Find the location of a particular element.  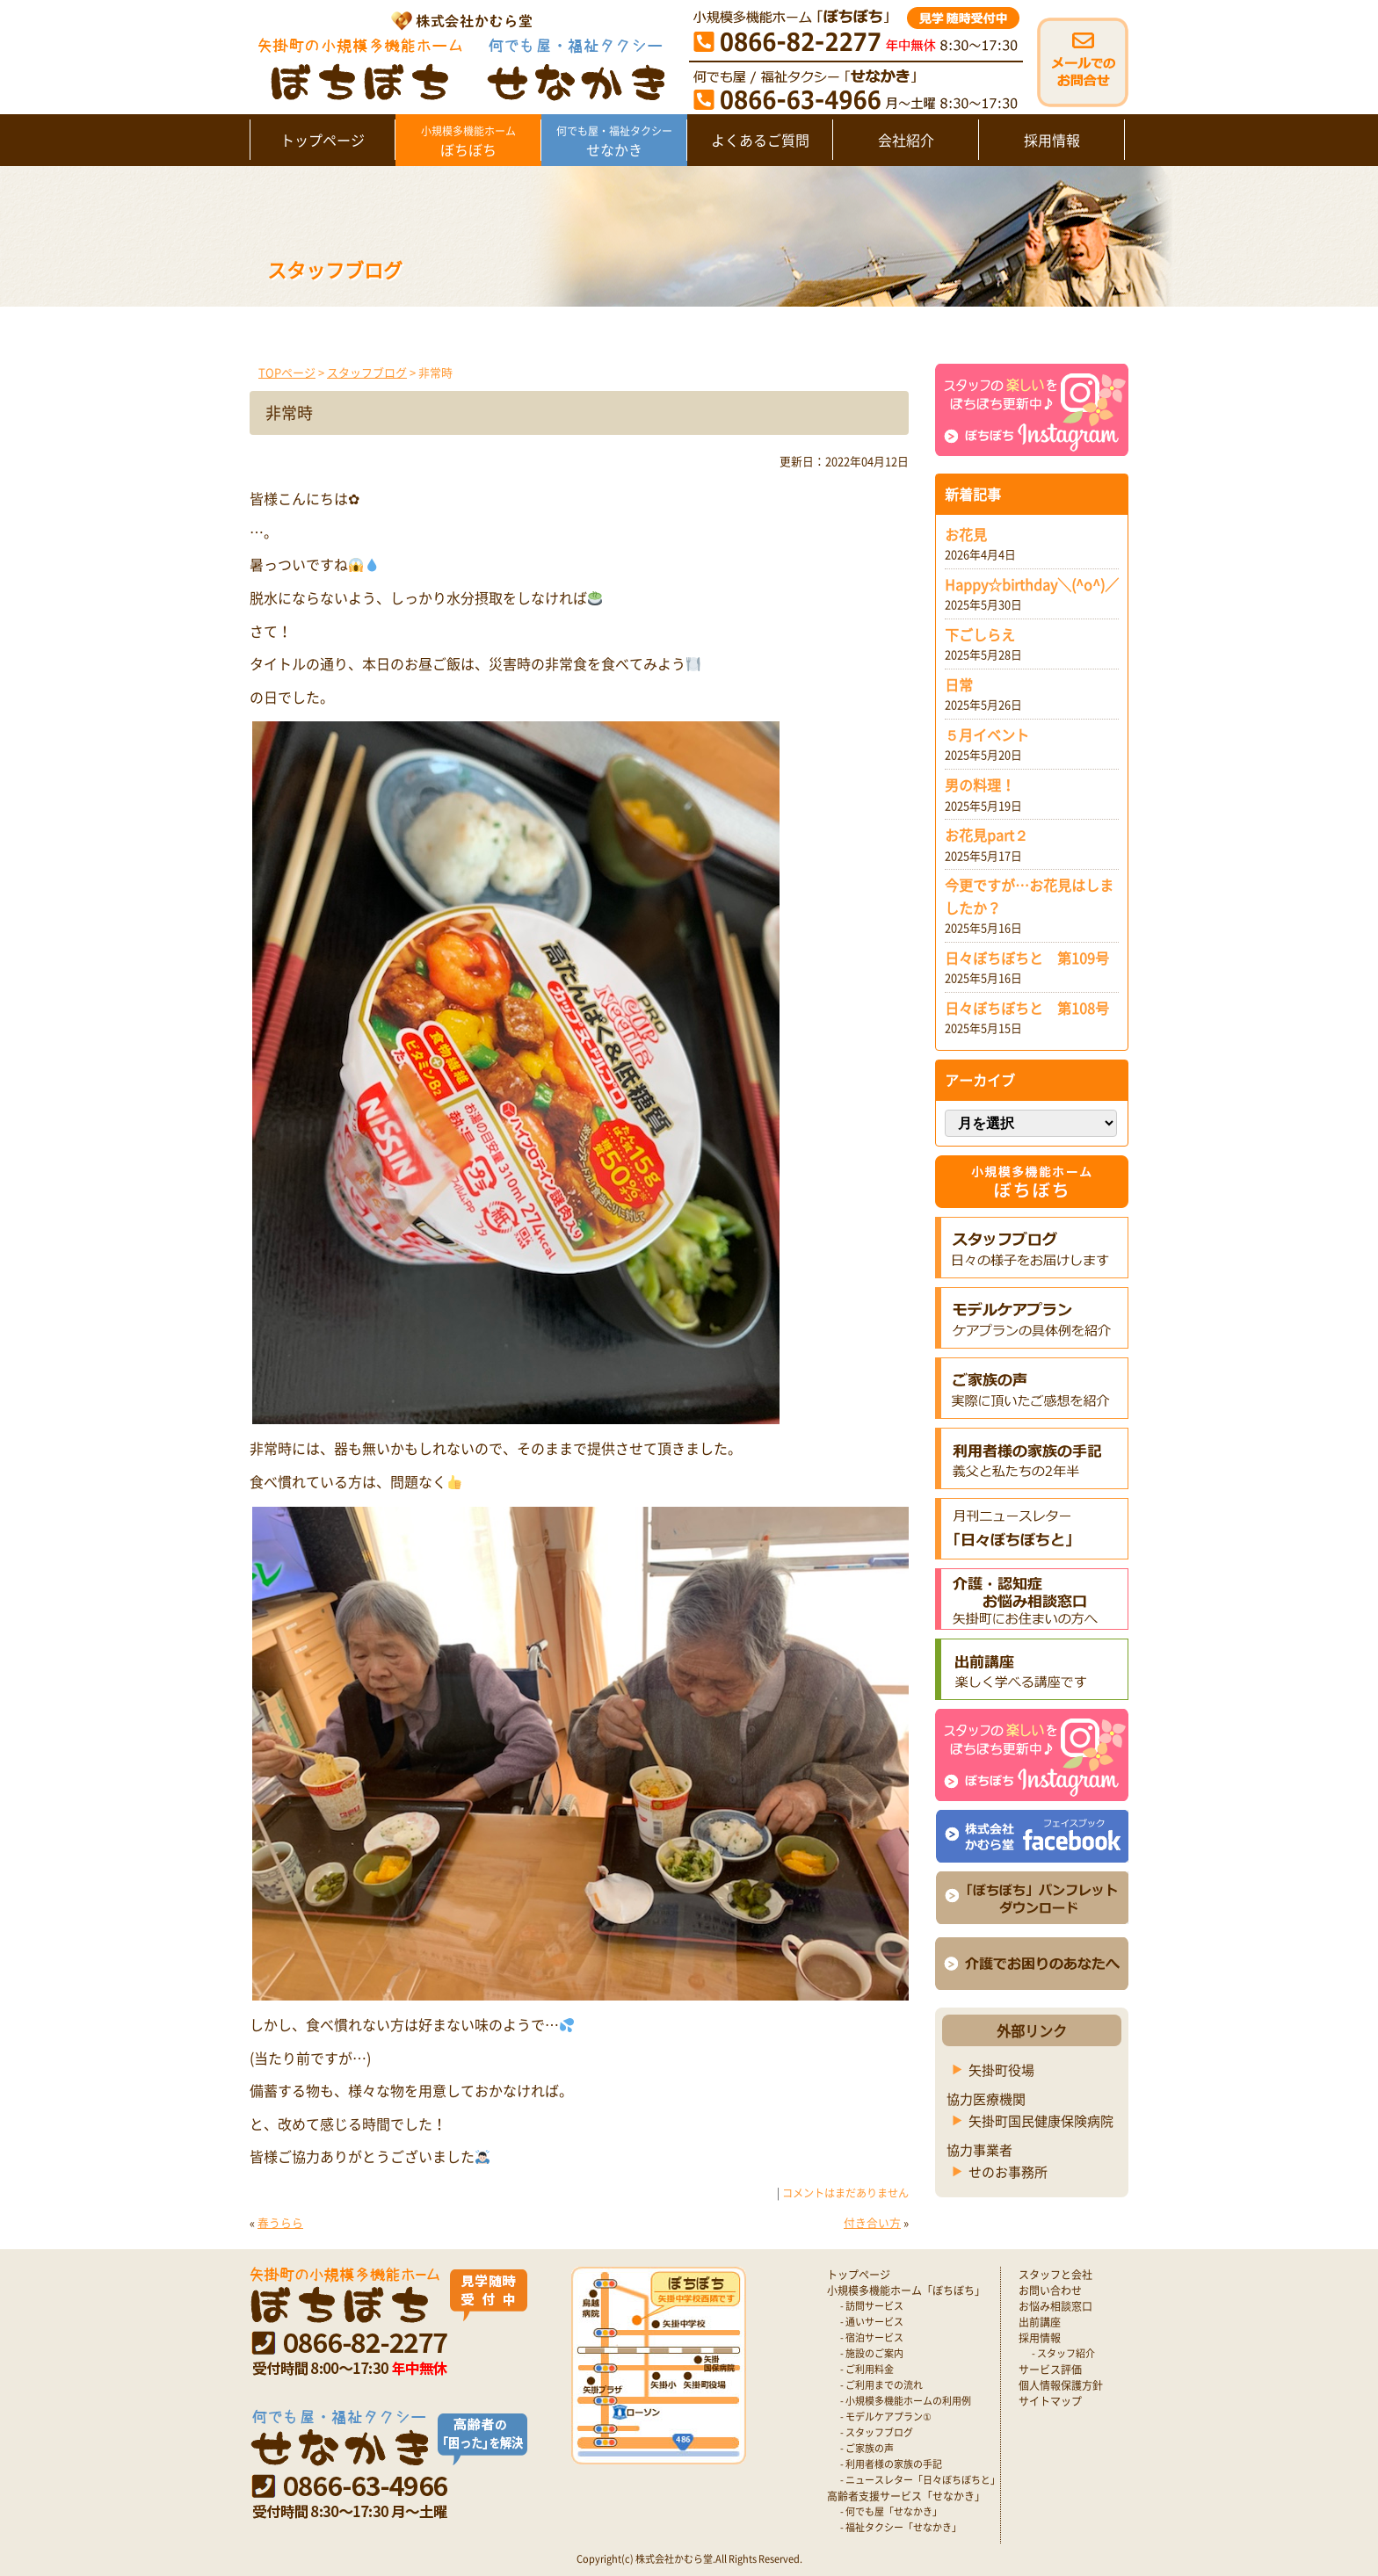

- 何でも屋「せなかき」 is located at coordinates (891, 2511).